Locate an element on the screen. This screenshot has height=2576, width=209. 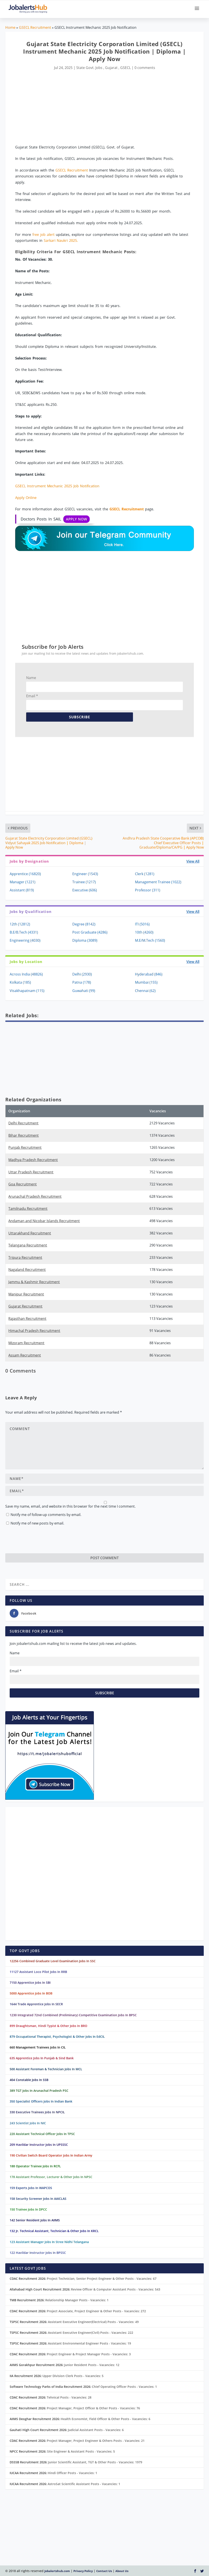
Assistant (819) is located at coordinates (22, 890).